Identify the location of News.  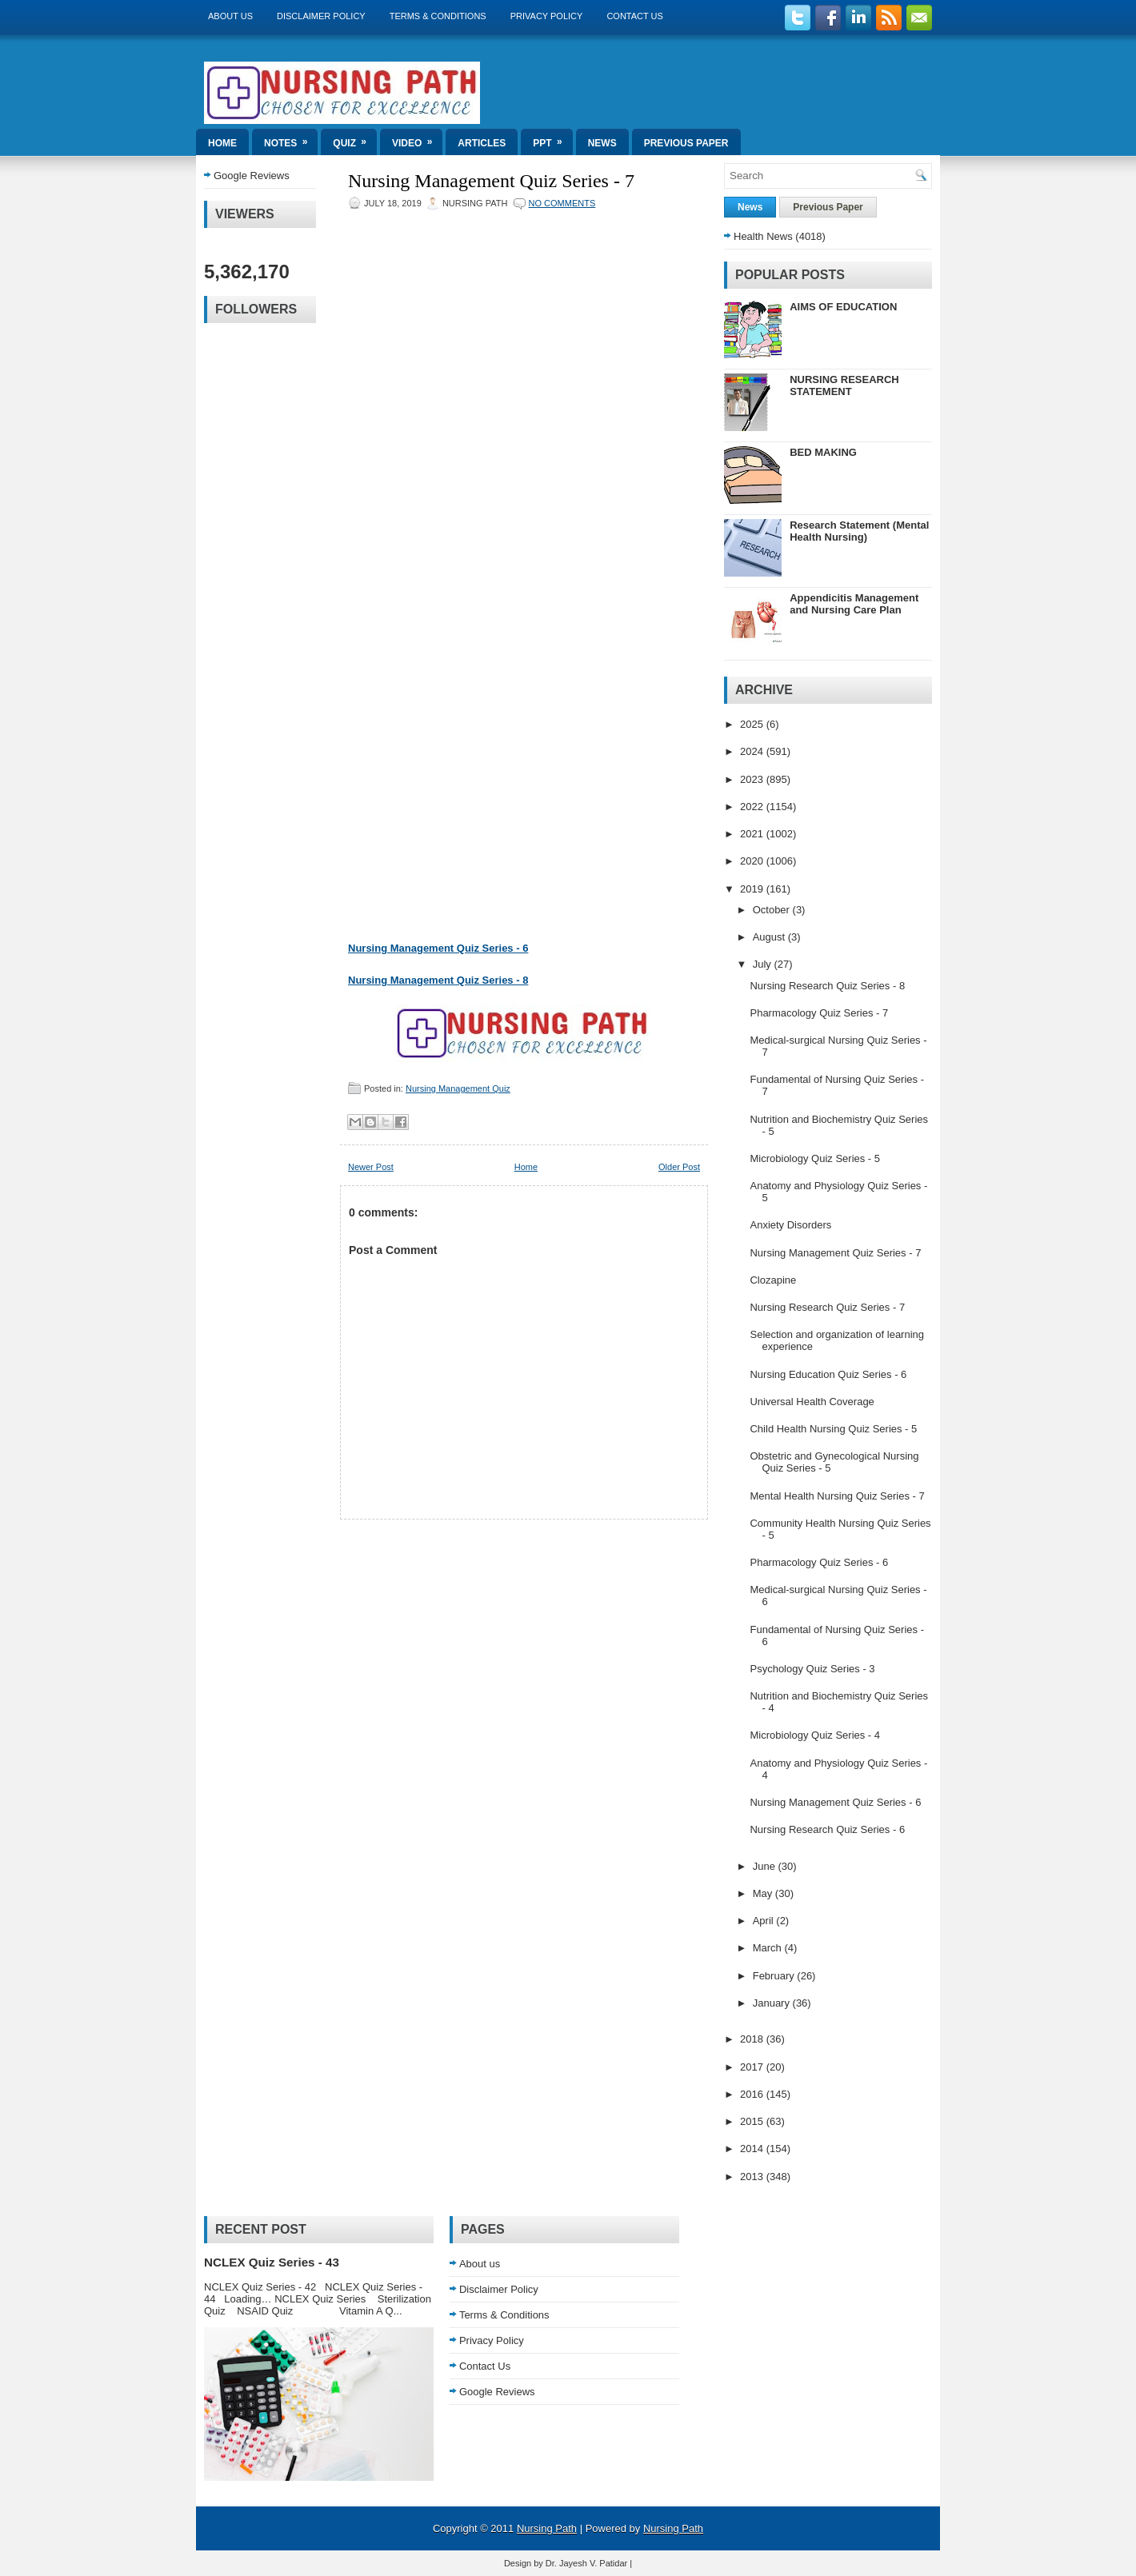
(602, 143).